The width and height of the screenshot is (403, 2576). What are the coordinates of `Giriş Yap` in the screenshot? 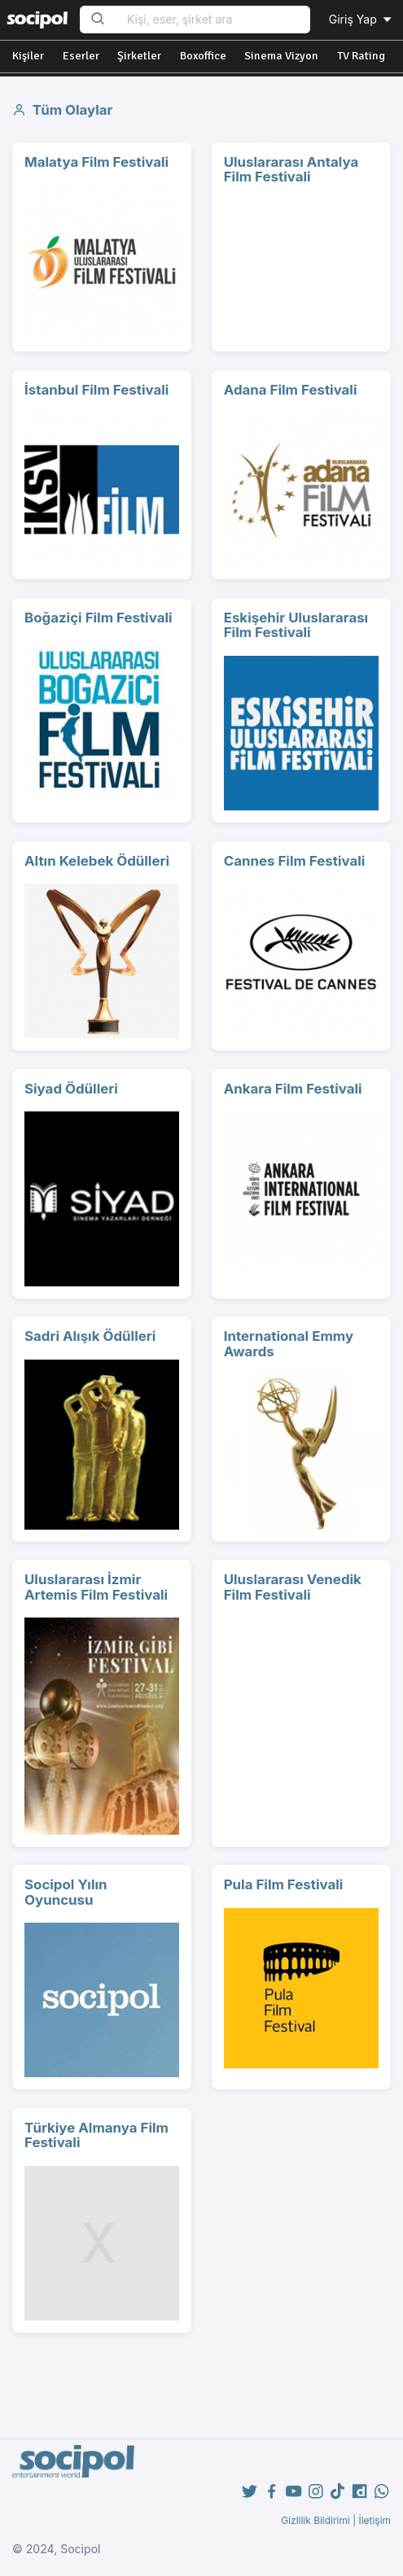 It's located at (361, 19).